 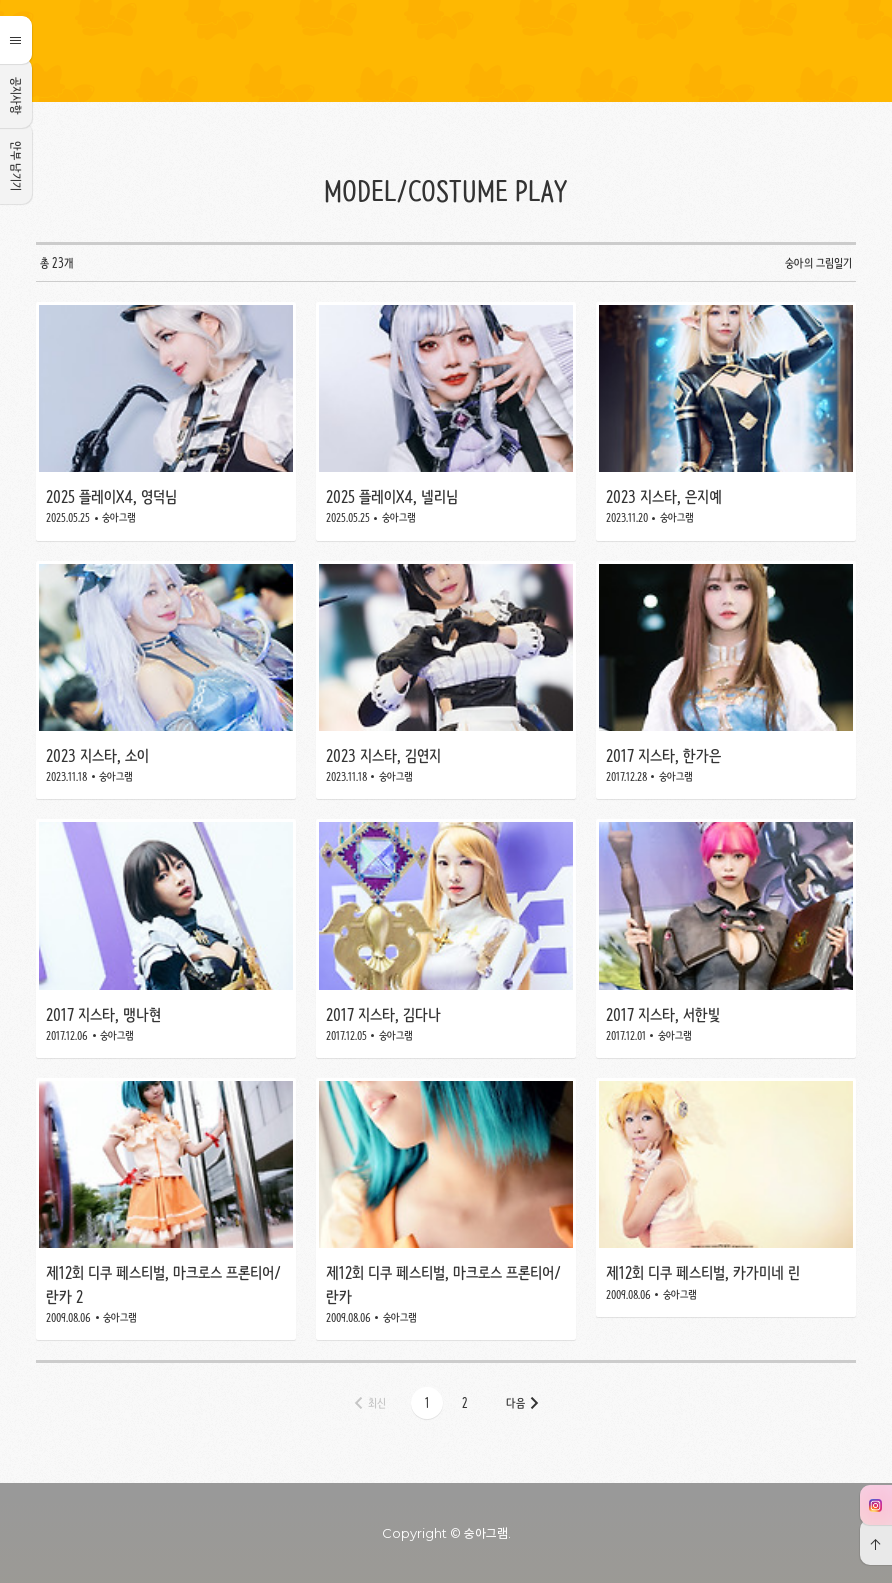 What do you see at coordinates (875, 1505) in the screenshot?
I see `인스타그 [button]` at bounding box center [875, 1505].